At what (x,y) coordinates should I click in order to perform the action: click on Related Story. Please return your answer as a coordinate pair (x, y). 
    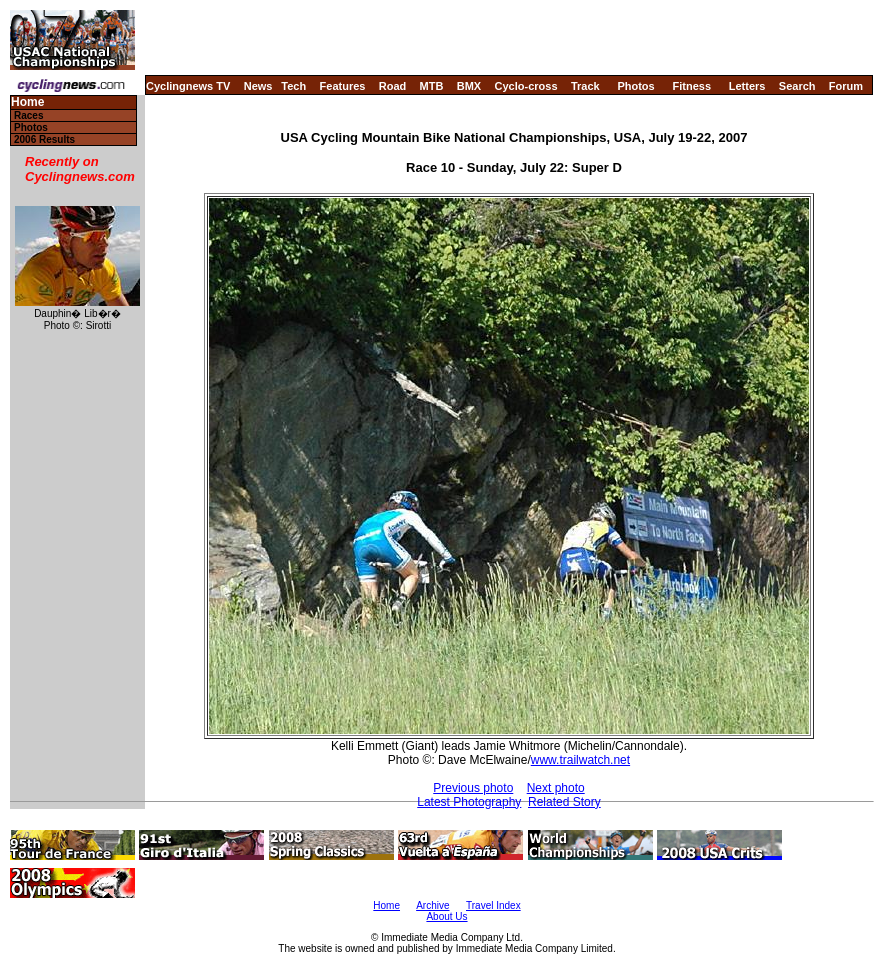
    Looking at the image, I should click on (564, 802).